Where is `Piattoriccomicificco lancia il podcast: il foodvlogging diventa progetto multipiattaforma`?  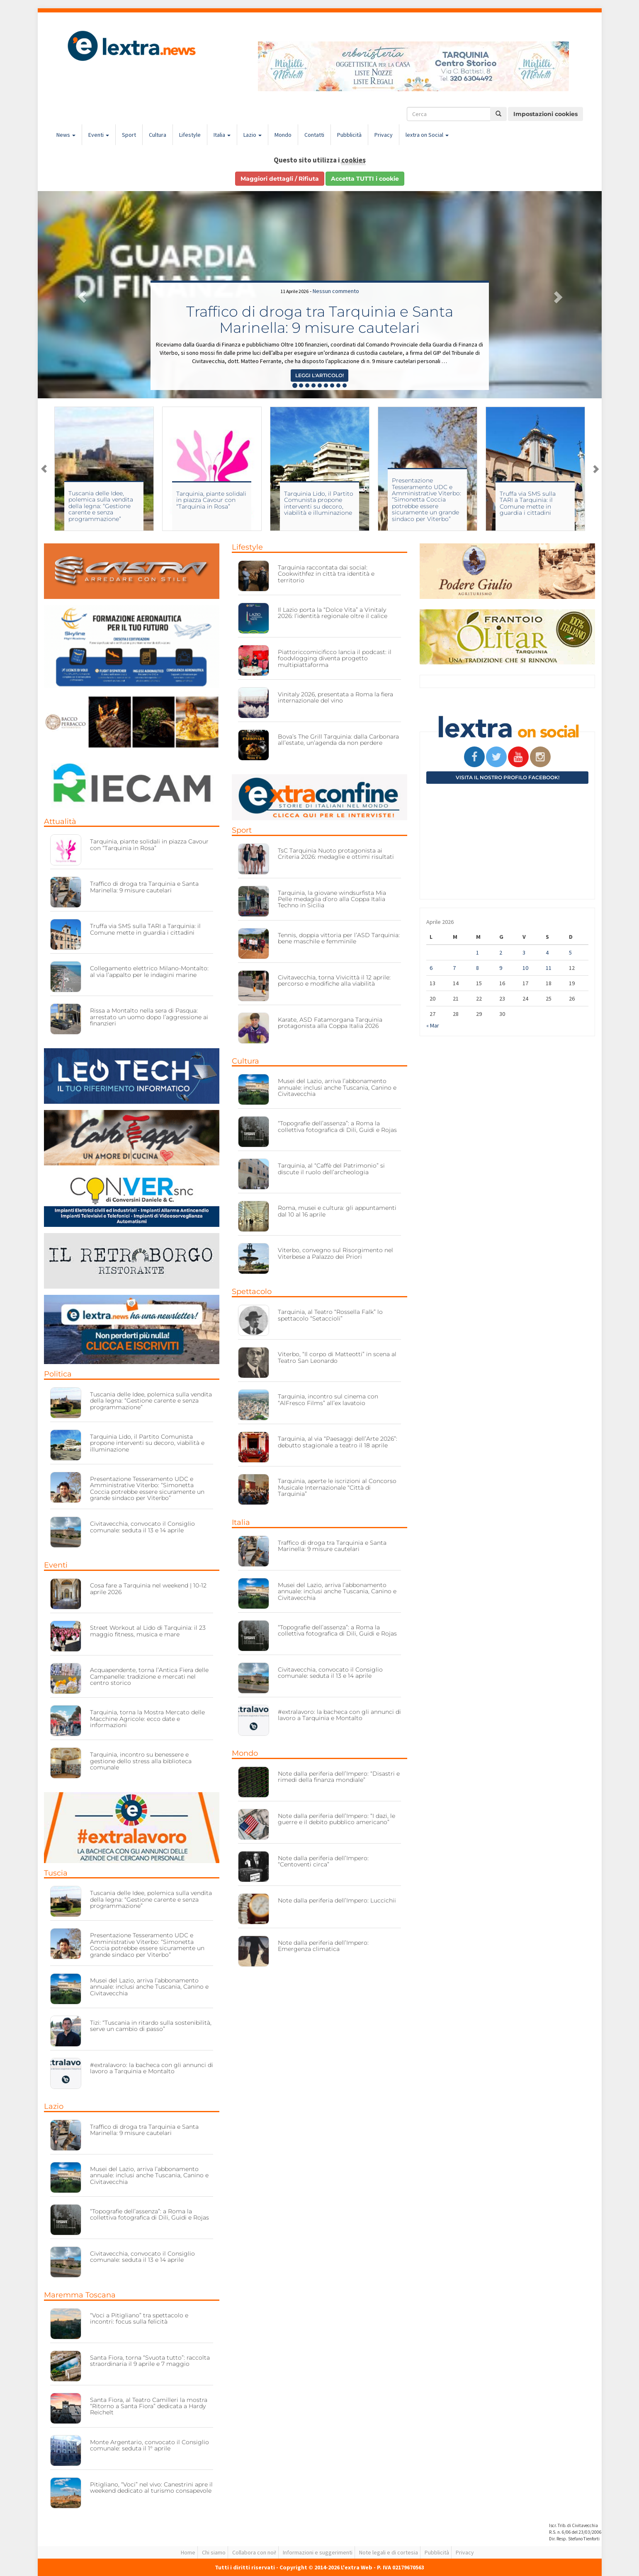
Piattoriccomicificco lancia il podcast: il foodvlogging diventa progetto multipiattaforma is located at coordinates (334, 658).